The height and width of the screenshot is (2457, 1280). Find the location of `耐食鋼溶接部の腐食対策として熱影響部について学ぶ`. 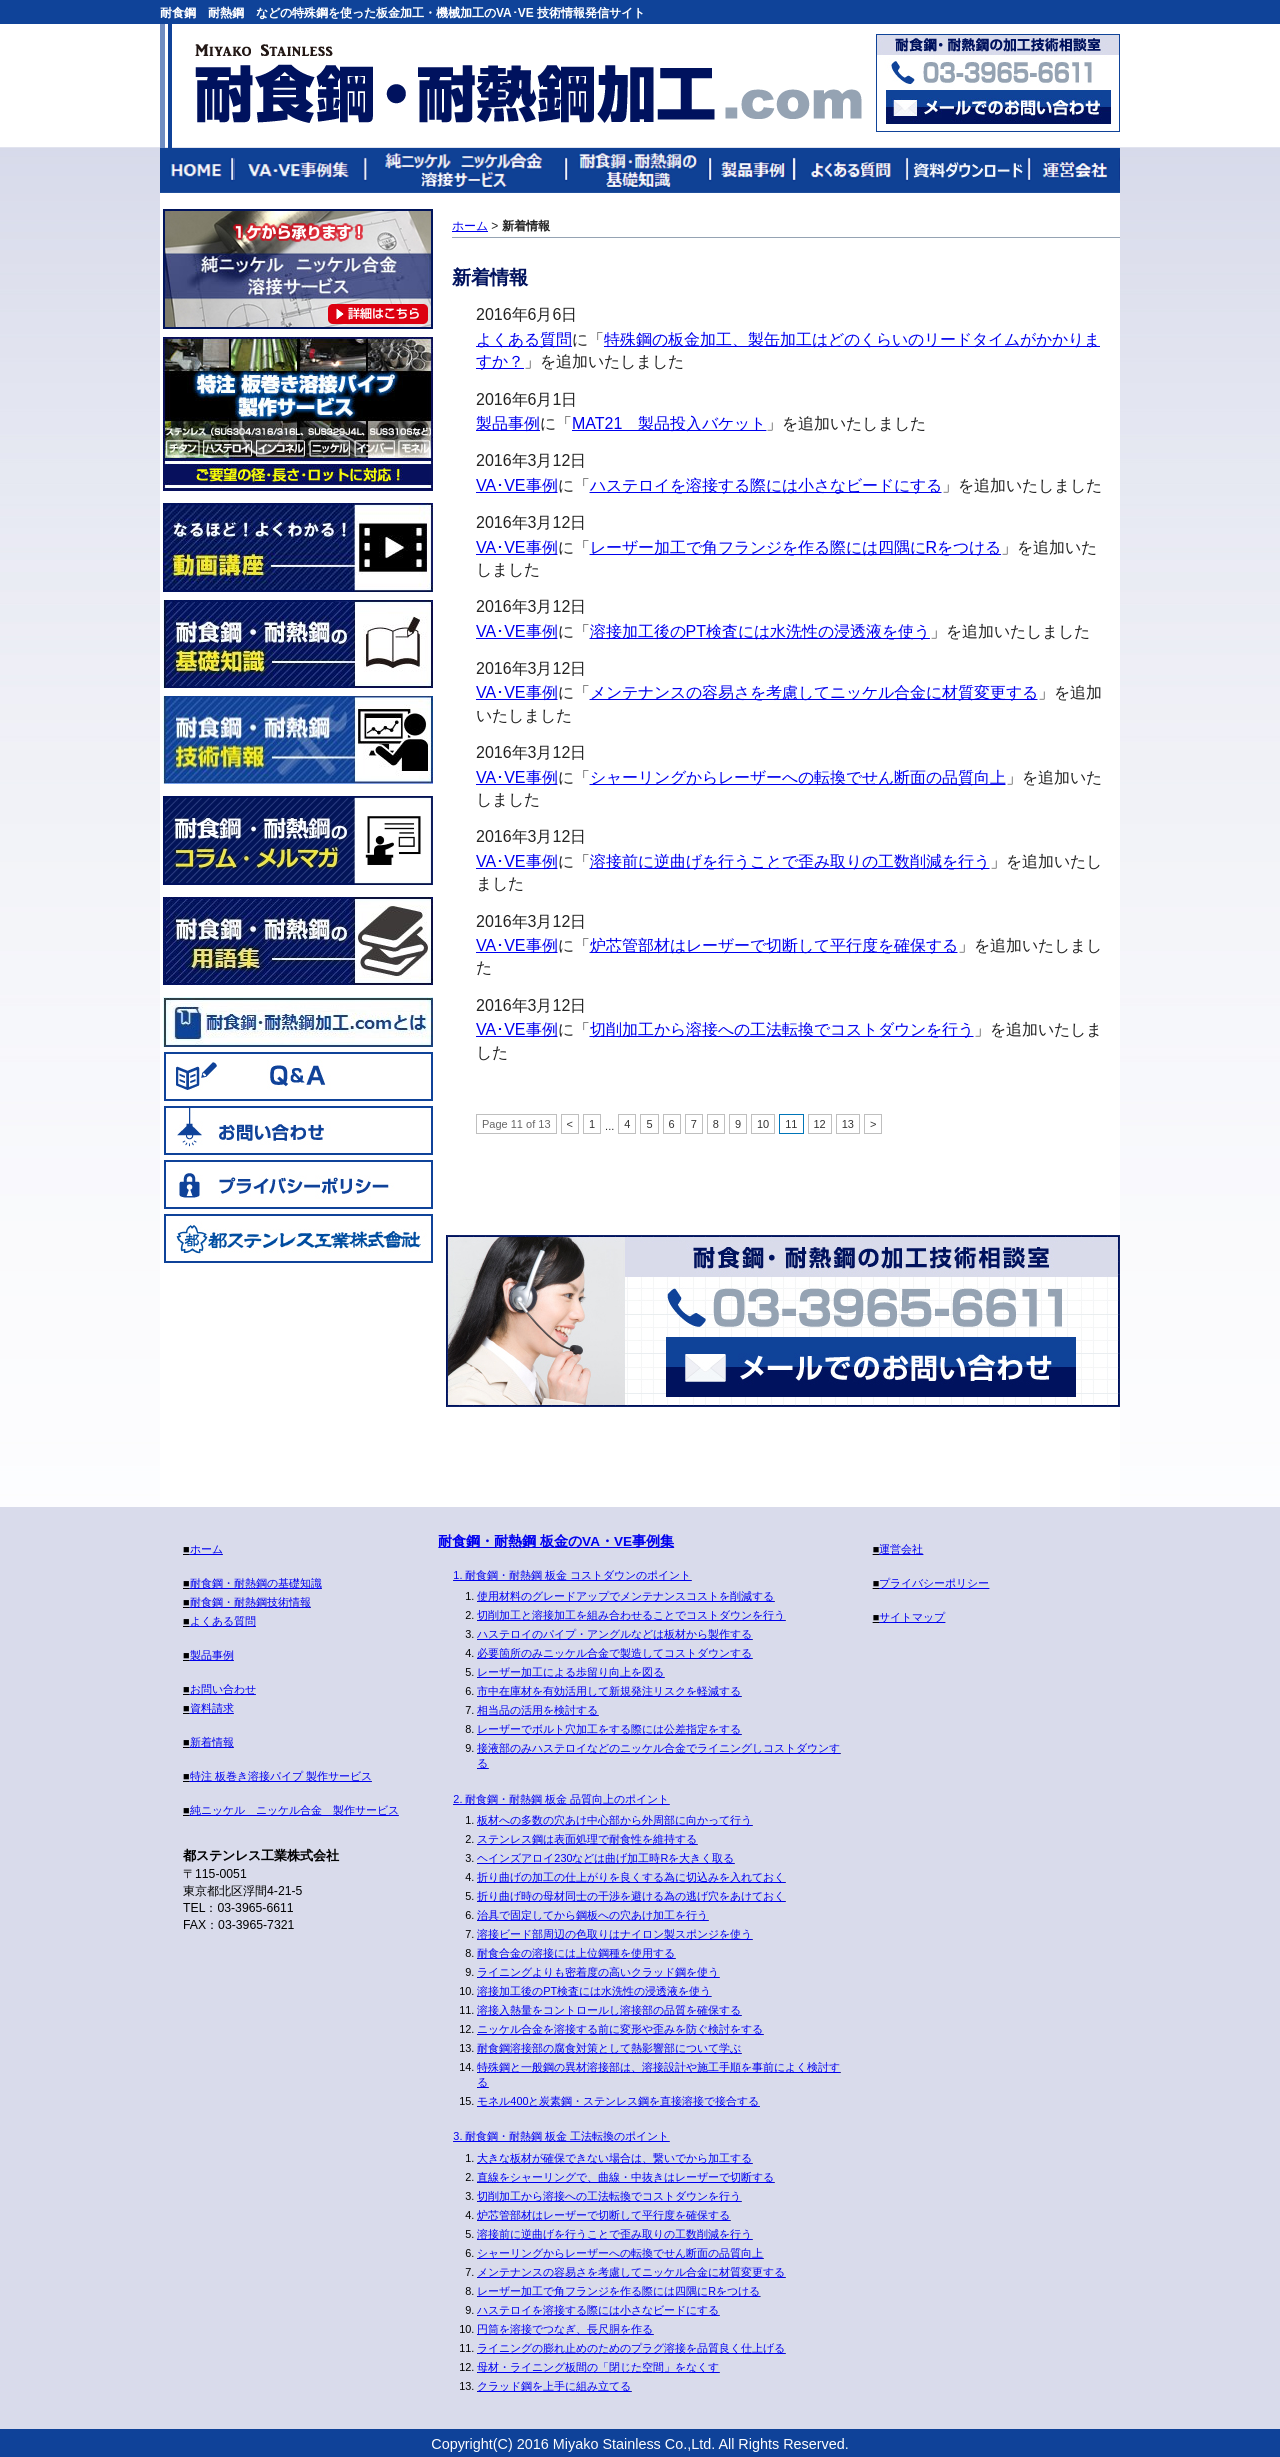

耐食鋼溶接部の腐食対策として熱影響部について学ぶ is located at coordinates (609, 2048).